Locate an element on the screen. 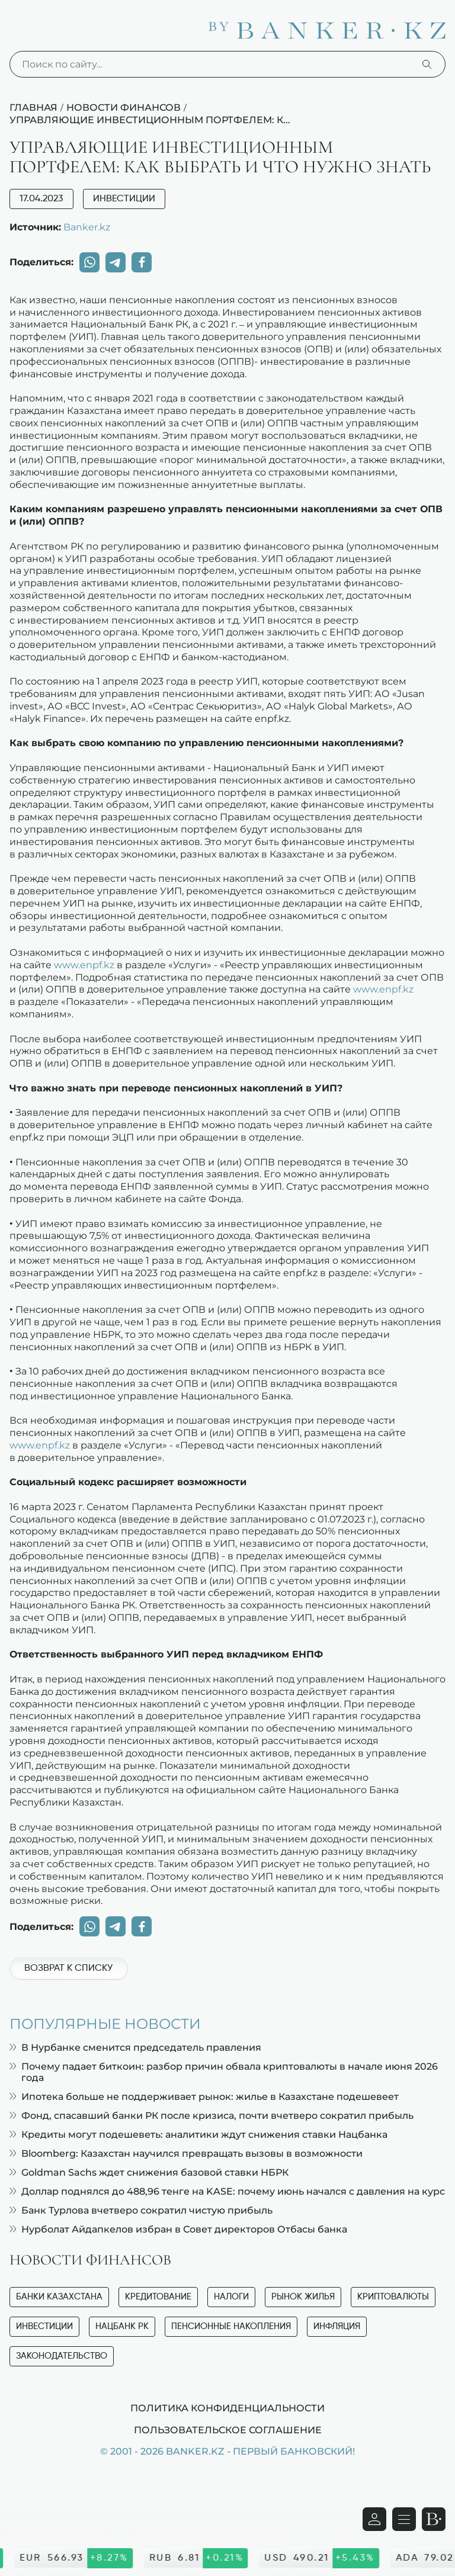 The width and height of the screenshot is (455, 2576). Почему падает биткоин: разбор причин обвала криптовалюты в начале июня 2026 года is located at coordinates (223, 2072).